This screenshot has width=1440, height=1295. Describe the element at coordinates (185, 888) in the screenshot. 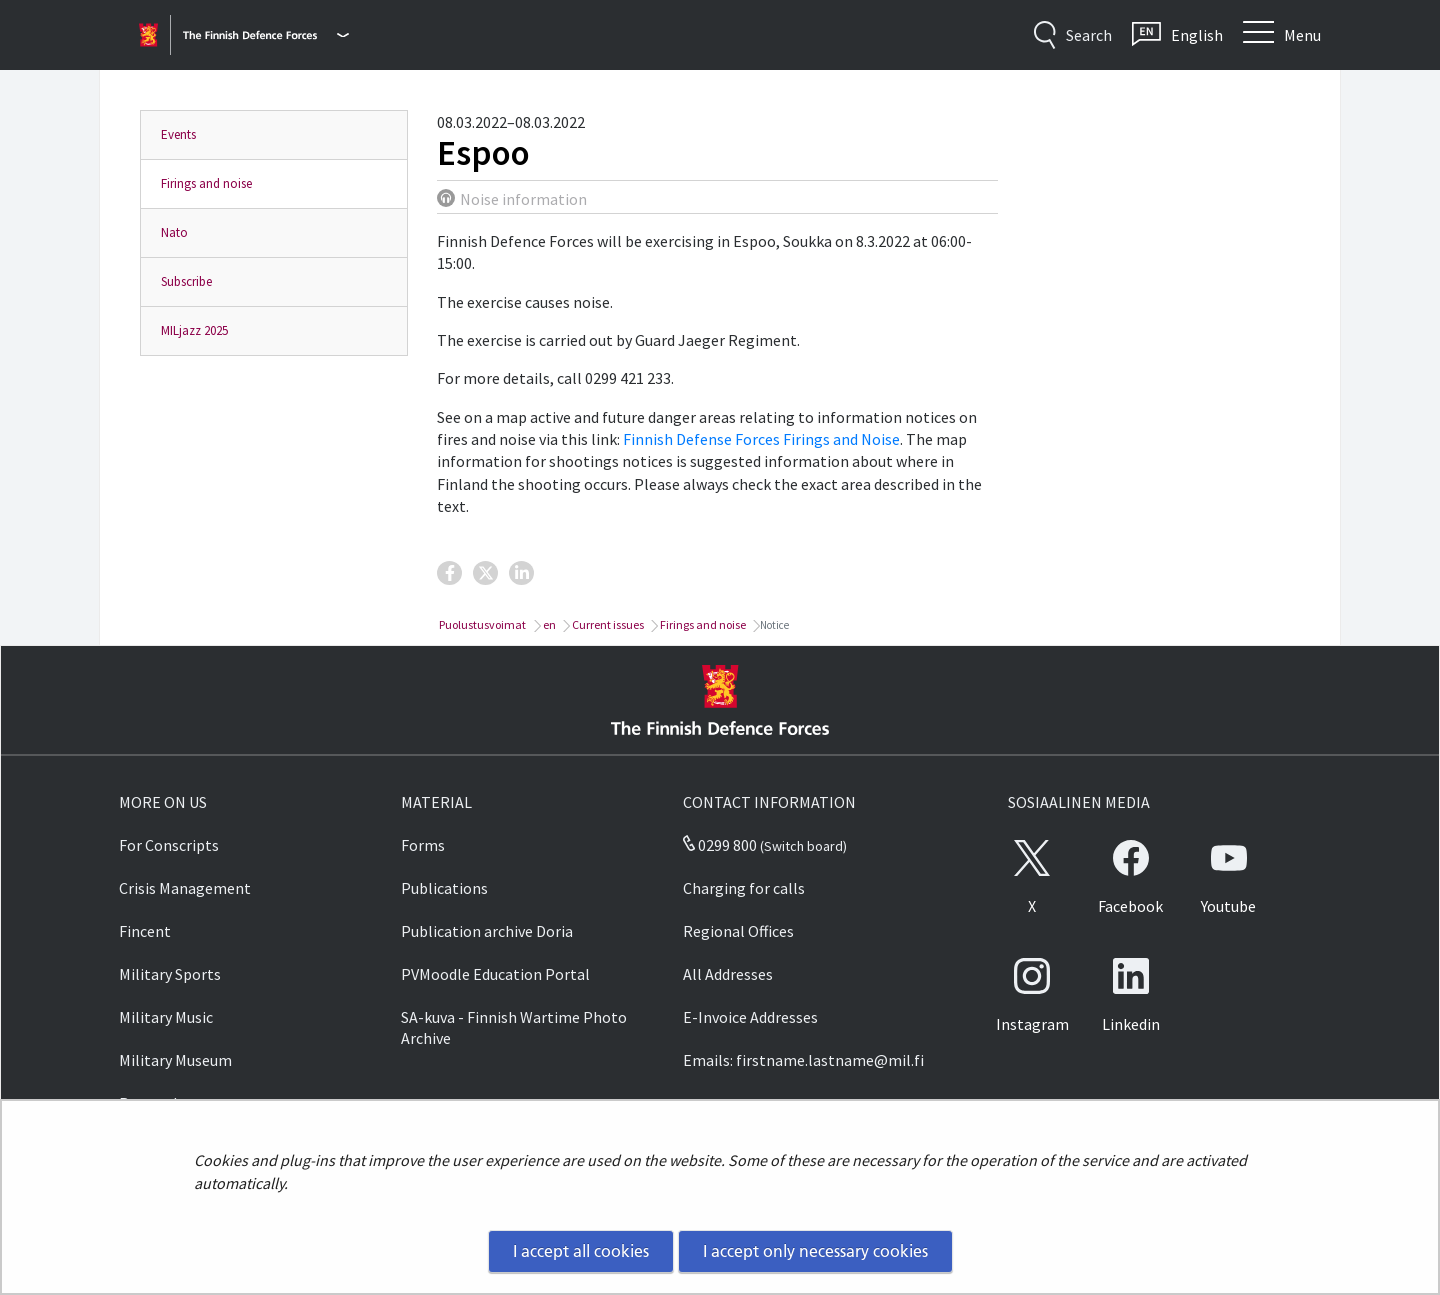

I see `Crisis Management` at that location.